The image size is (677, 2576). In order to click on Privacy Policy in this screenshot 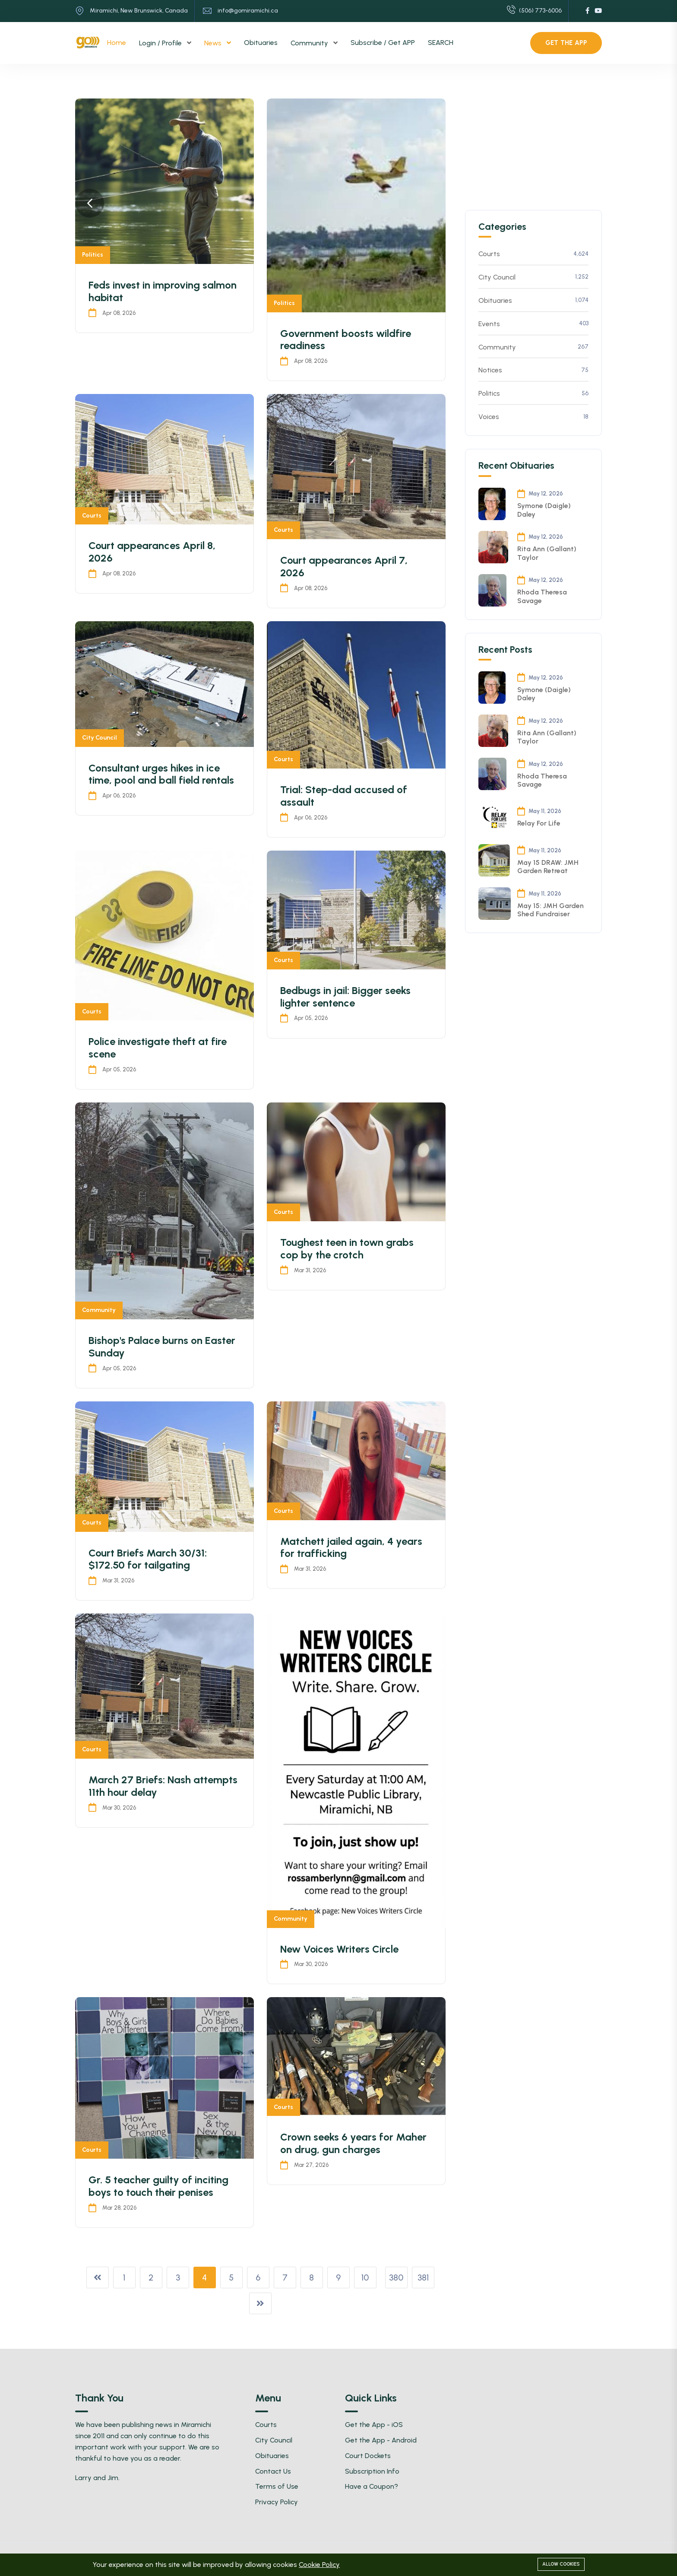, I will do `click(276, 2502)`.